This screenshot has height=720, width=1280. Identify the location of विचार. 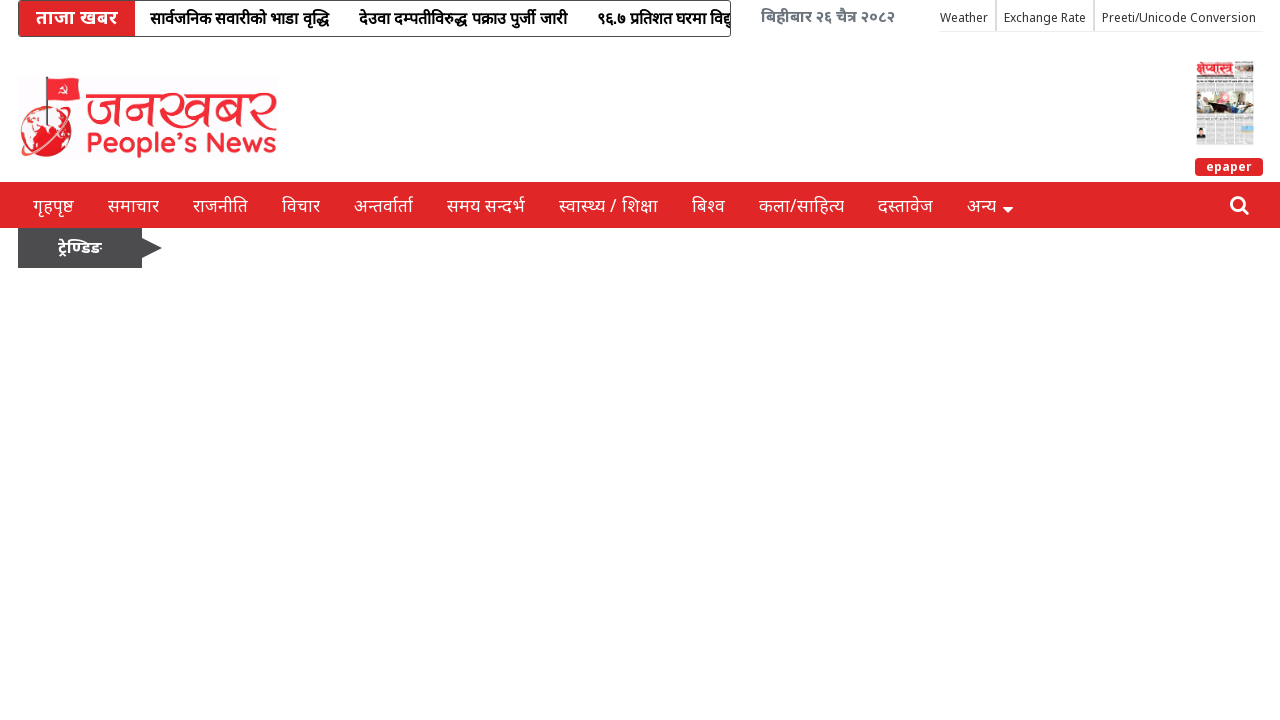
(301, 205).